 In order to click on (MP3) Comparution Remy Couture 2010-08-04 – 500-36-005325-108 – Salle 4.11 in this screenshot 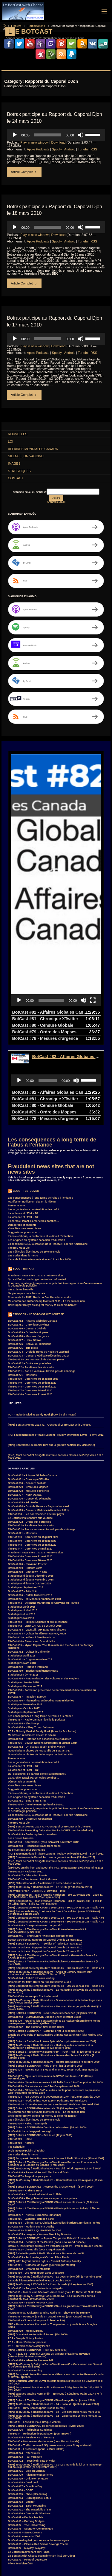, I will do `click(56, 1837)`.